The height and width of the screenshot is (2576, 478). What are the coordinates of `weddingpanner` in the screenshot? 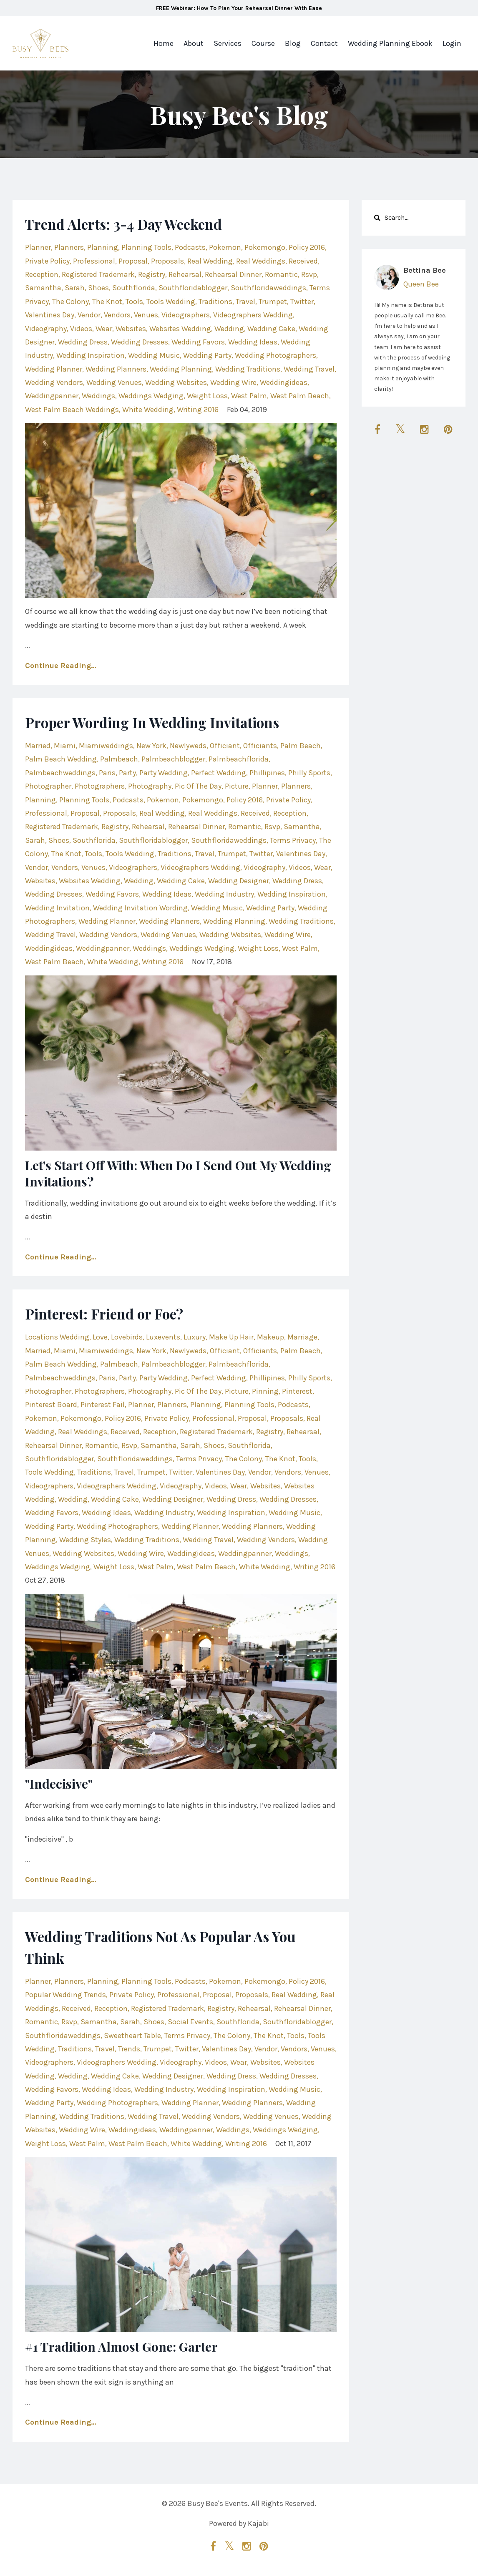 It's located at (51, 395).